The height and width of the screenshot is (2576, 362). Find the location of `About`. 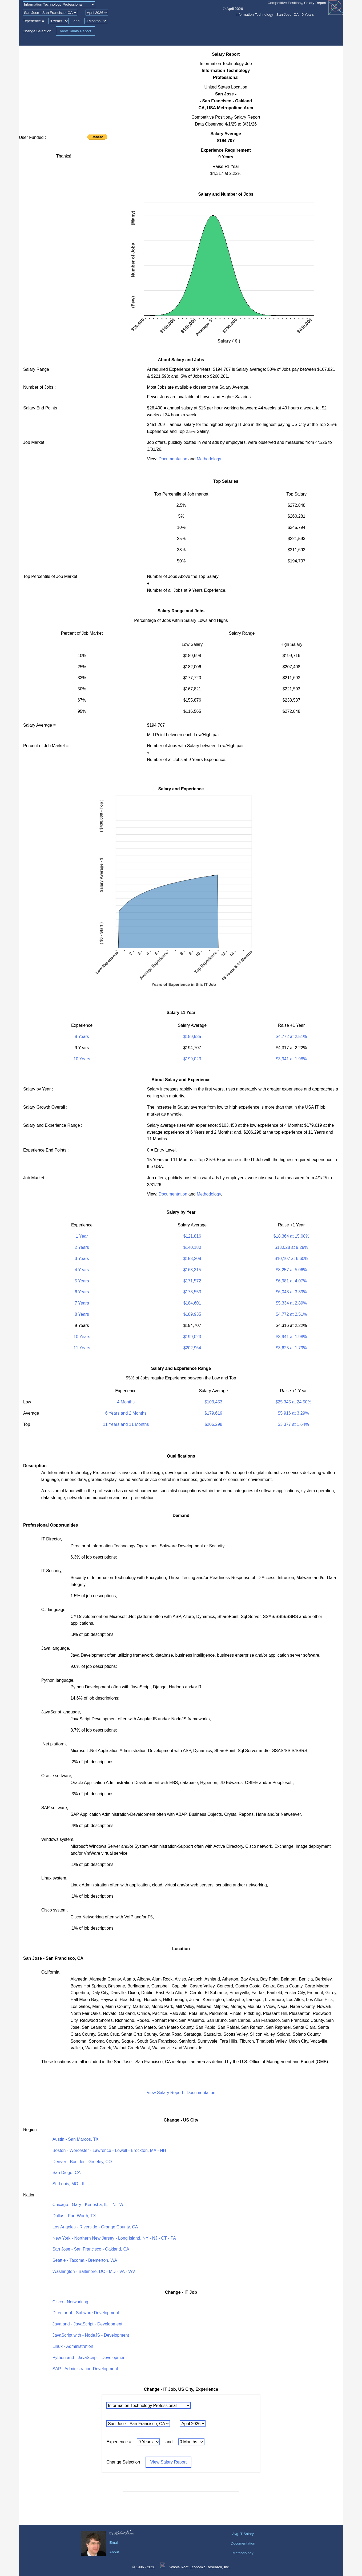

About is located at coordinates (114, 2552).